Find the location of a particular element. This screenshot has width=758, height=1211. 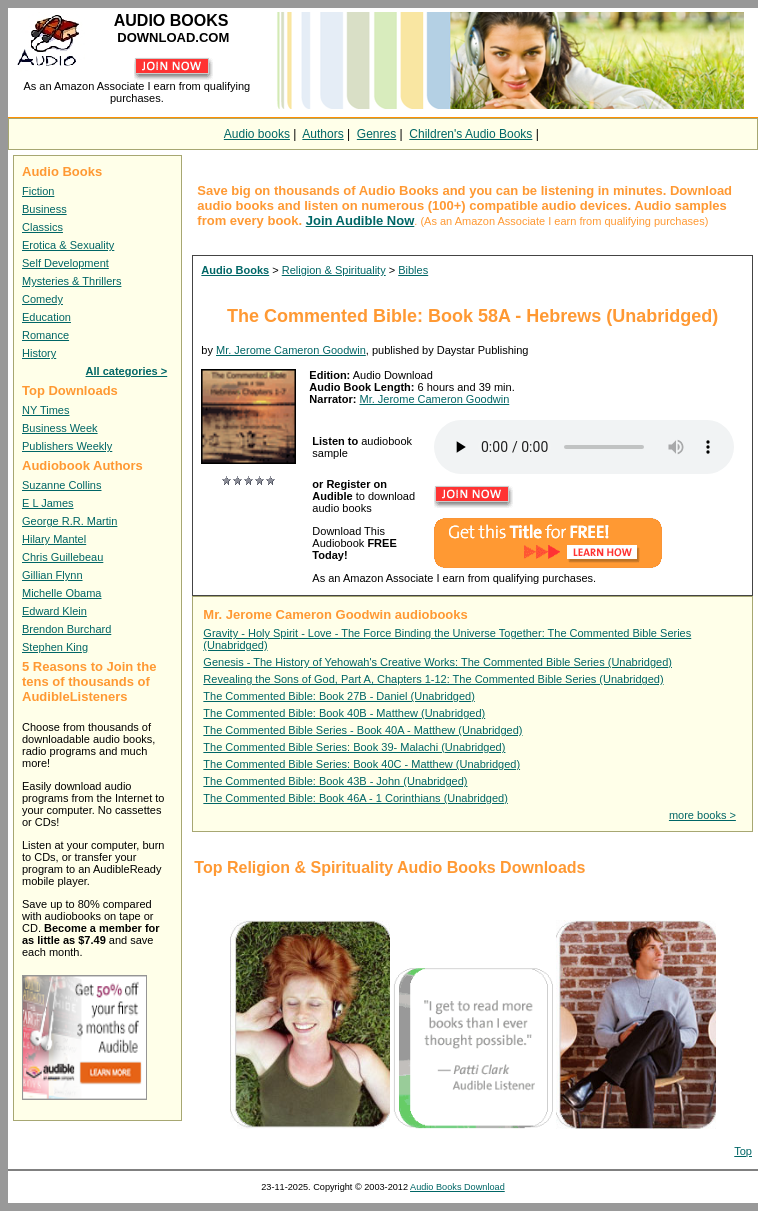

Education is located at coordinates (46, 317).